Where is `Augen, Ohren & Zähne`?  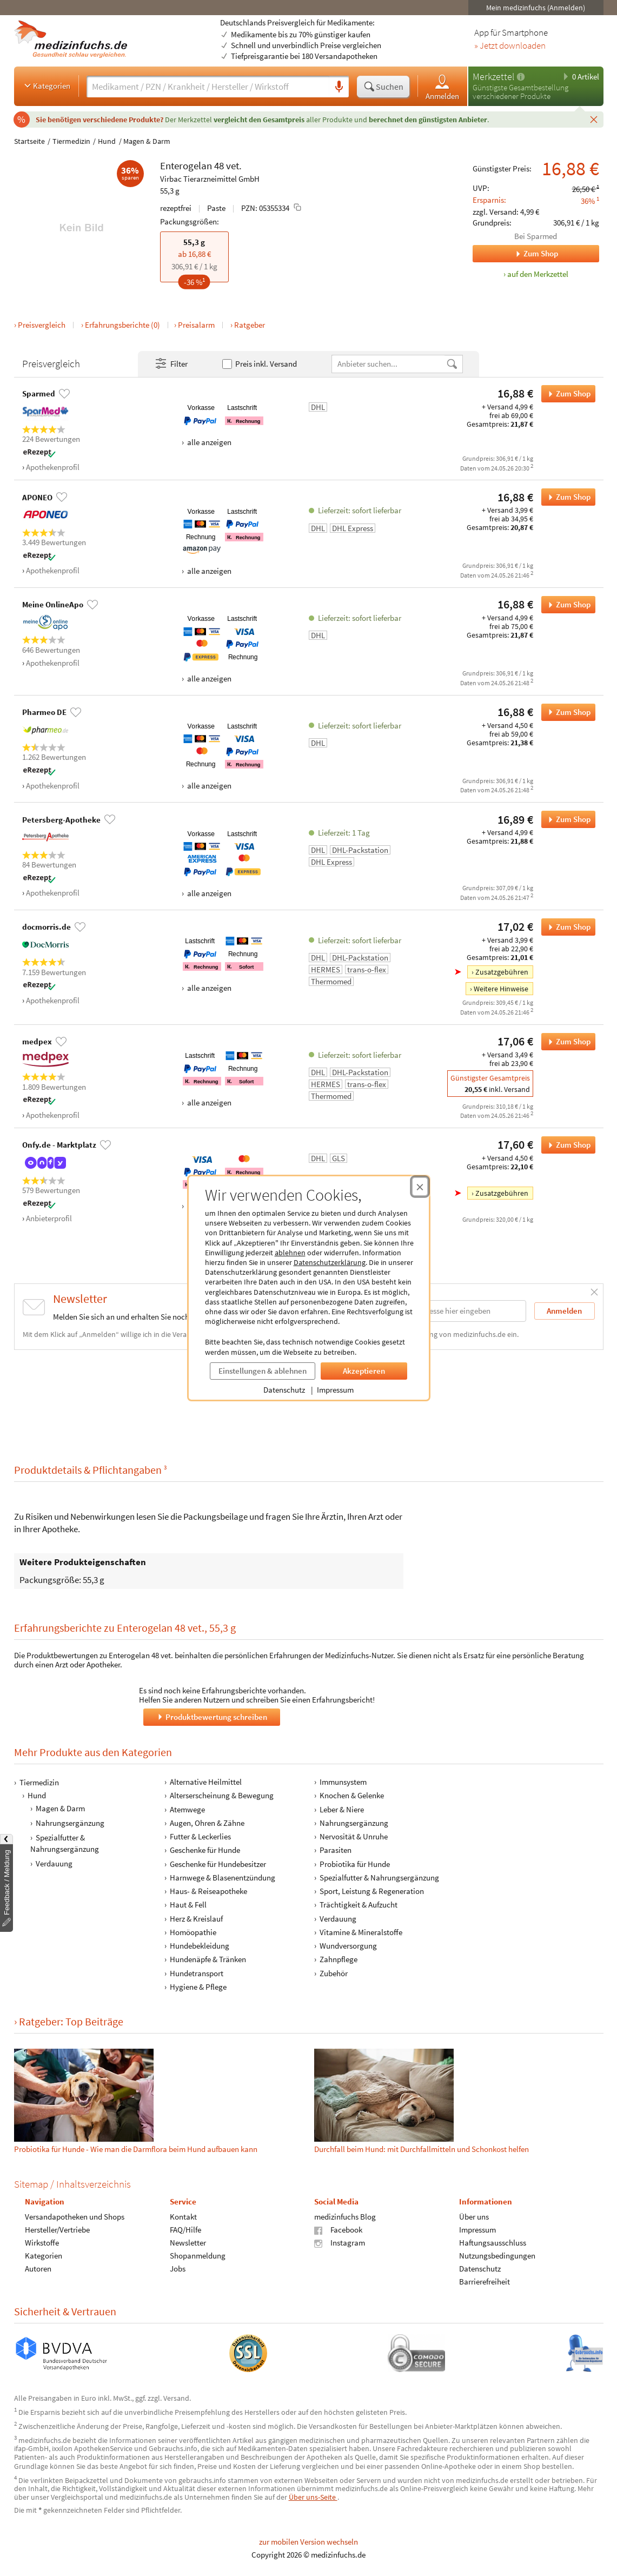
Augen, Ohren & Zähne is located at coordinates (206, 1823).